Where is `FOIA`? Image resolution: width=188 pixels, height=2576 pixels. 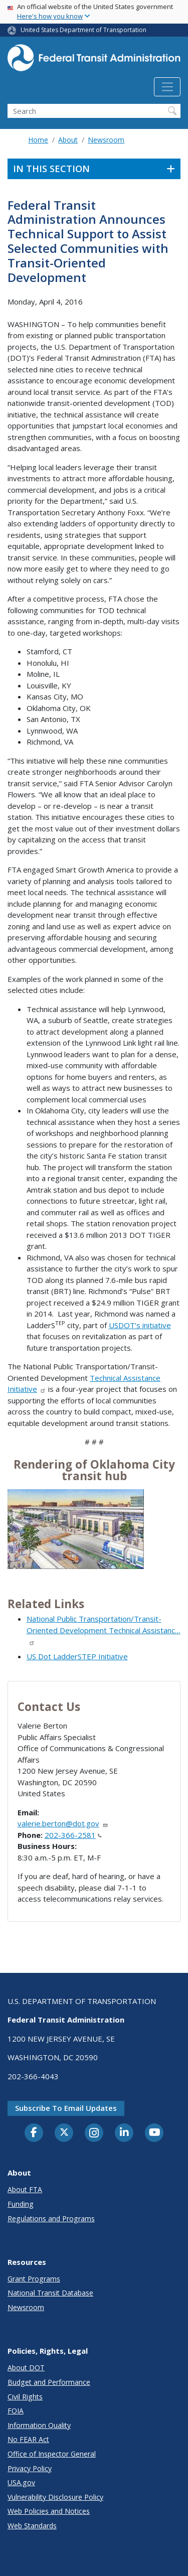 FOIA is located at coordinates (16, 2410).